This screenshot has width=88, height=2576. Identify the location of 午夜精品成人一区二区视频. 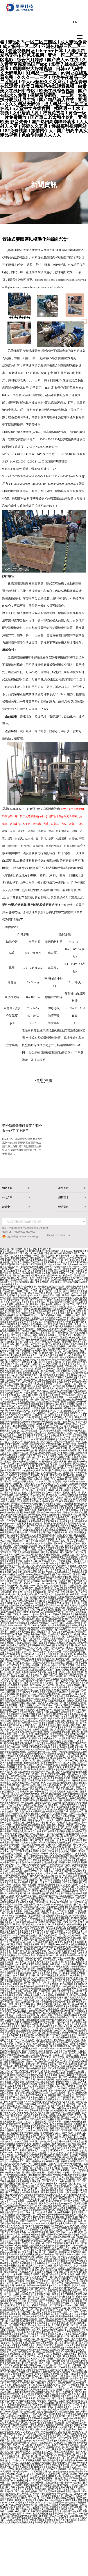
(50, 1386).